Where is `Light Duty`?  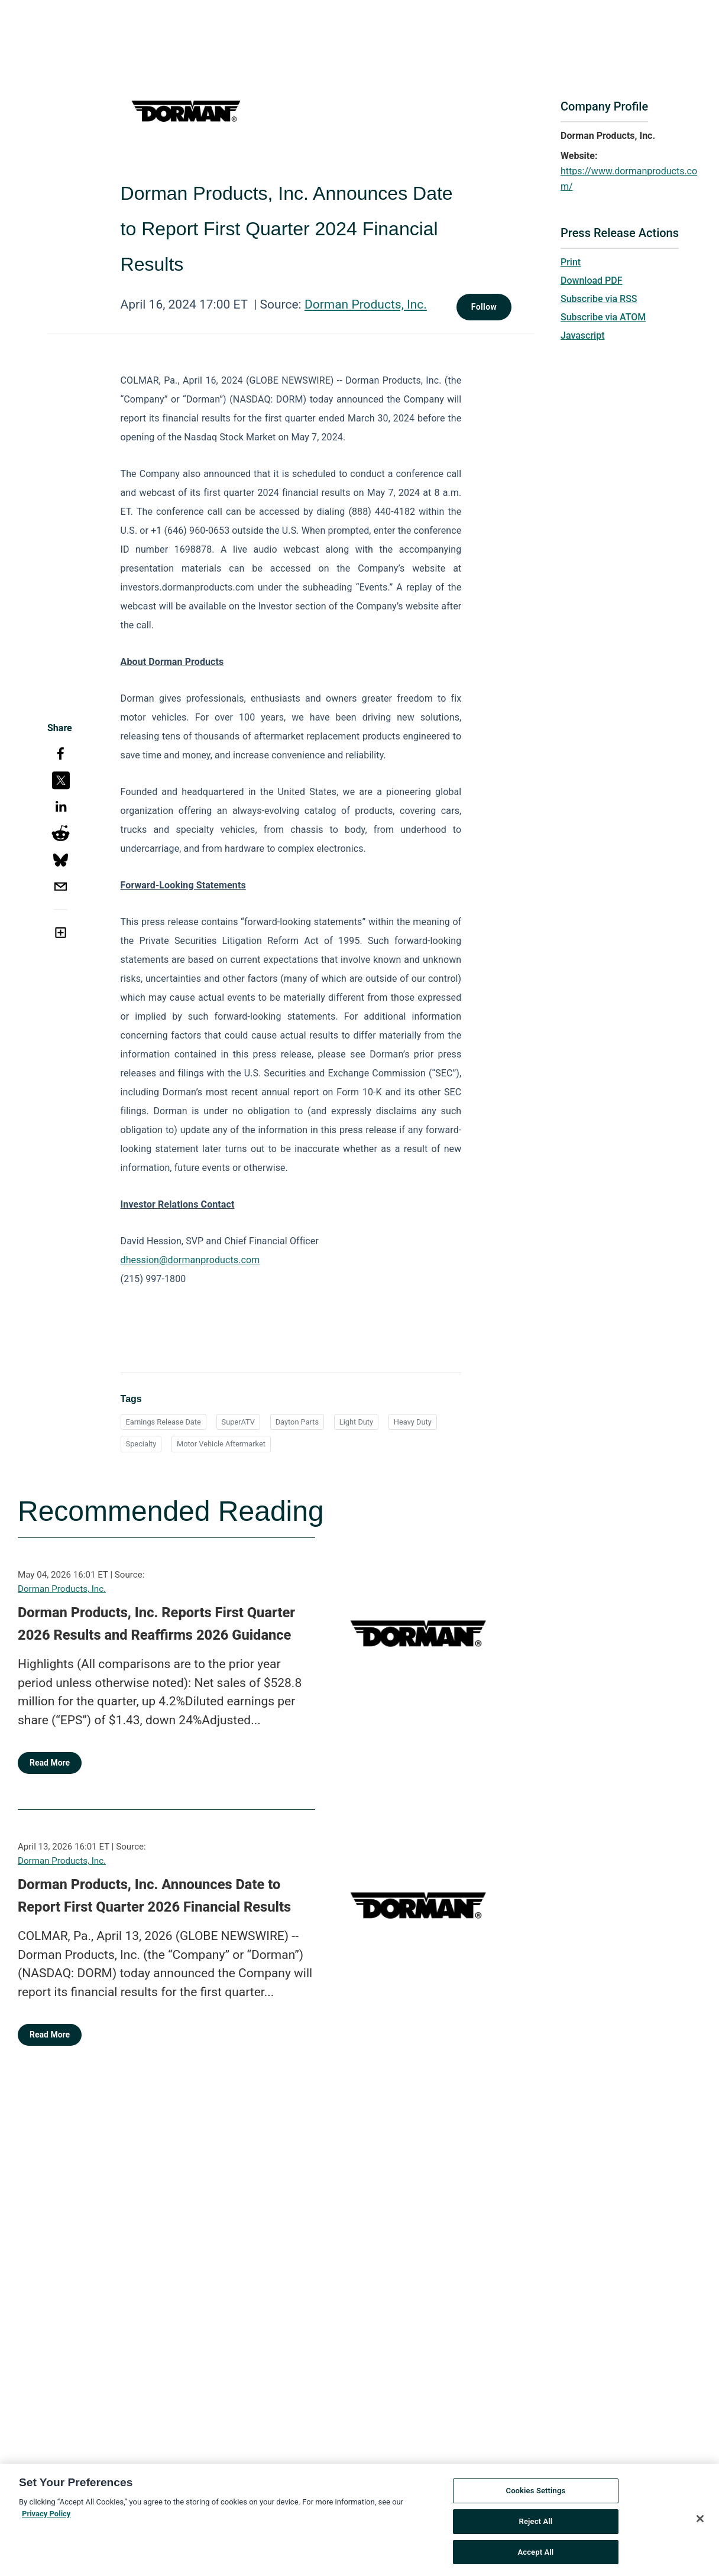
Light Duty is located at coordinates (356, 1421).